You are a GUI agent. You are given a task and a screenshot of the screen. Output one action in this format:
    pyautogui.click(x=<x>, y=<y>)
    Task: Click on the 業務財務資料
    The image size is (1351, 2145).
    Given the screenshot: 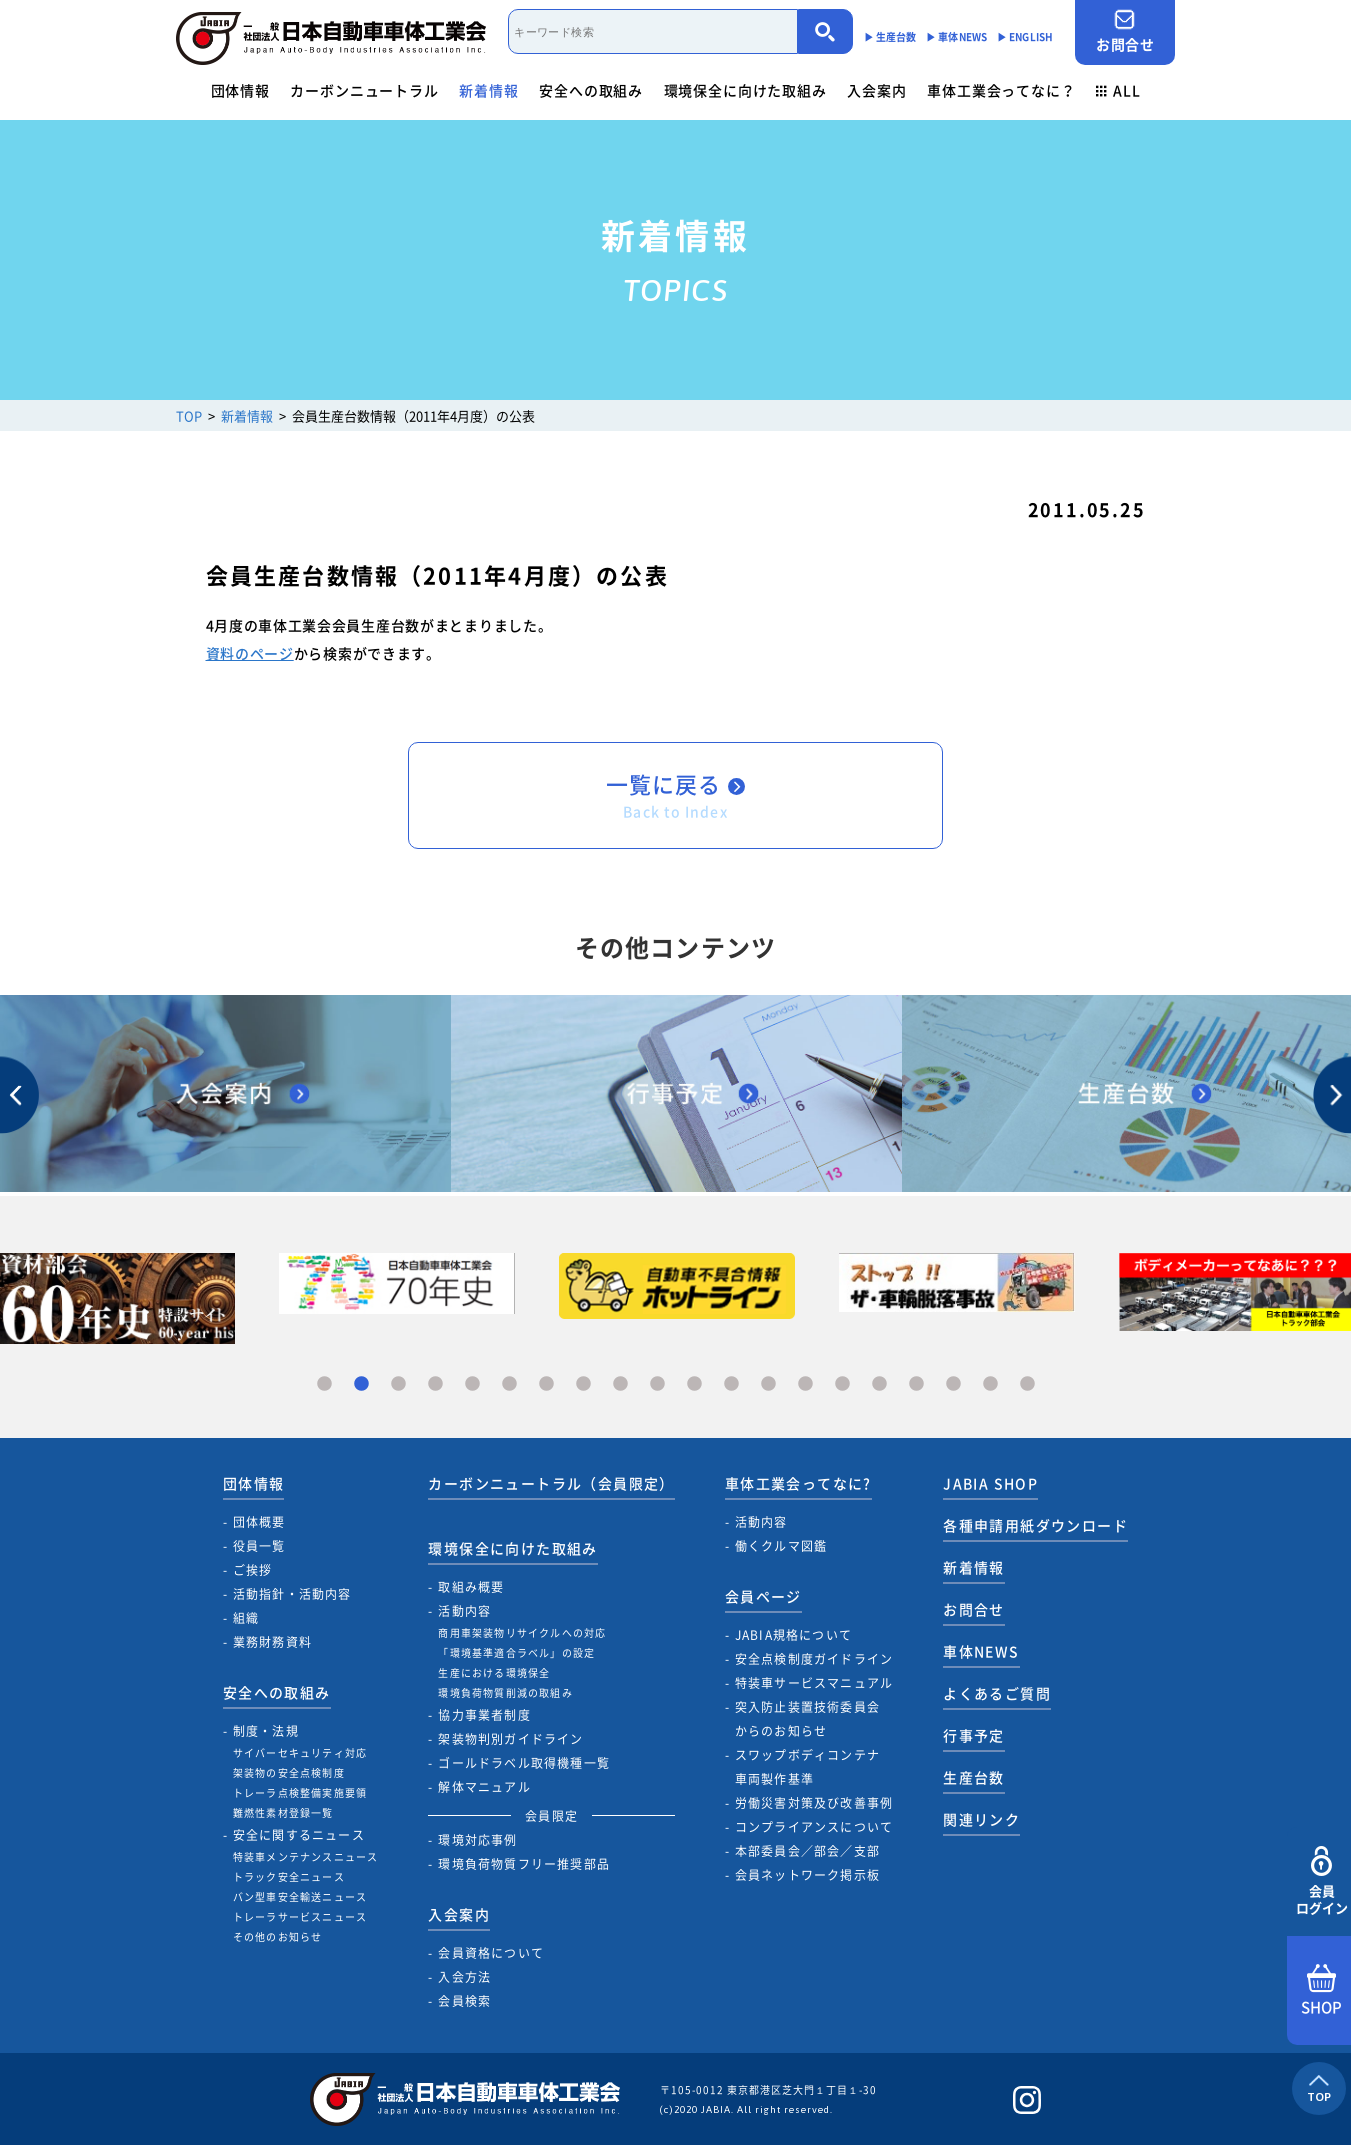 What is the action you would take?
    pyautogui.click(x=272, y=1642)
    